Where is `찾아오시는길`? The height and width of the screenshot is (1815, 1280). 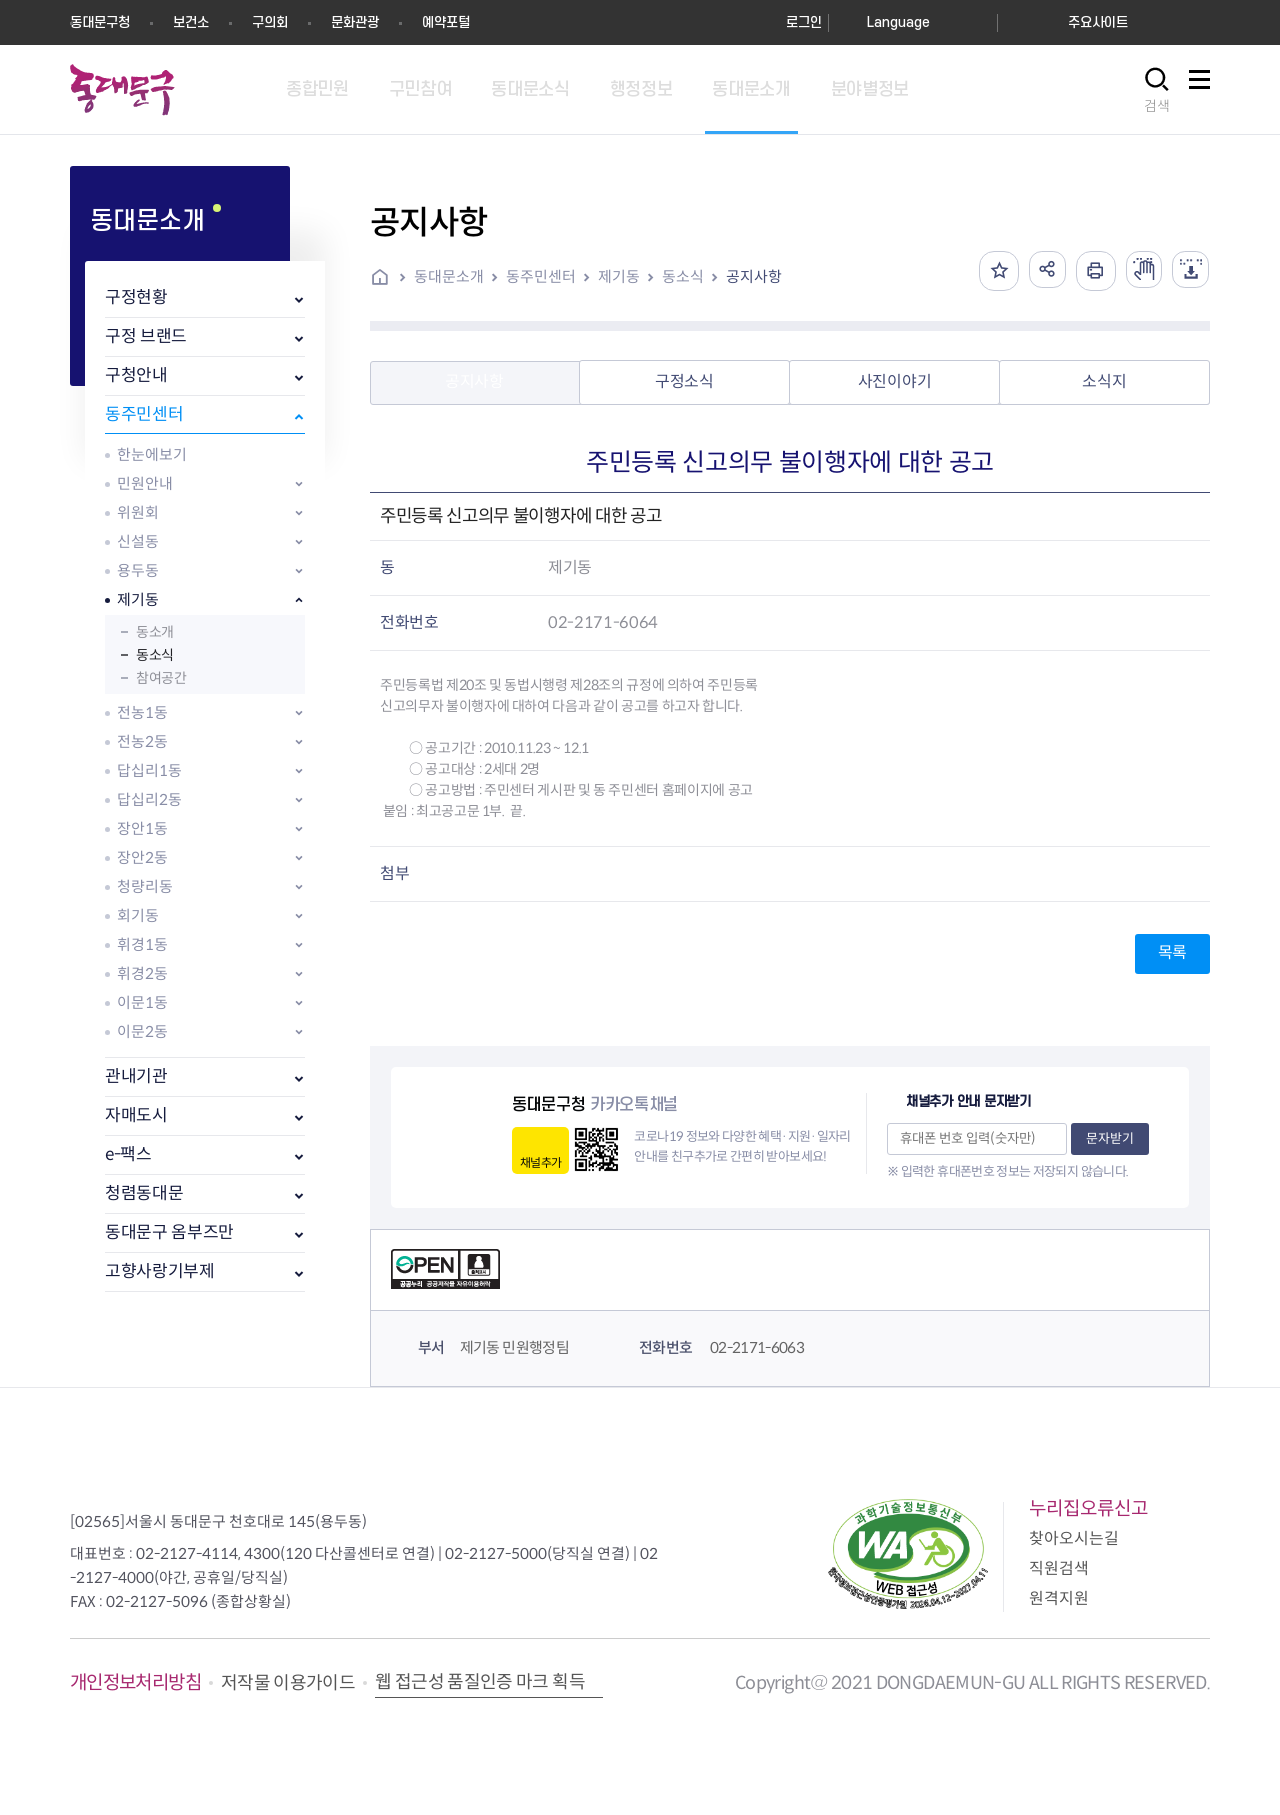
찾아오시는길 is located at coordinates (1074, 1538).